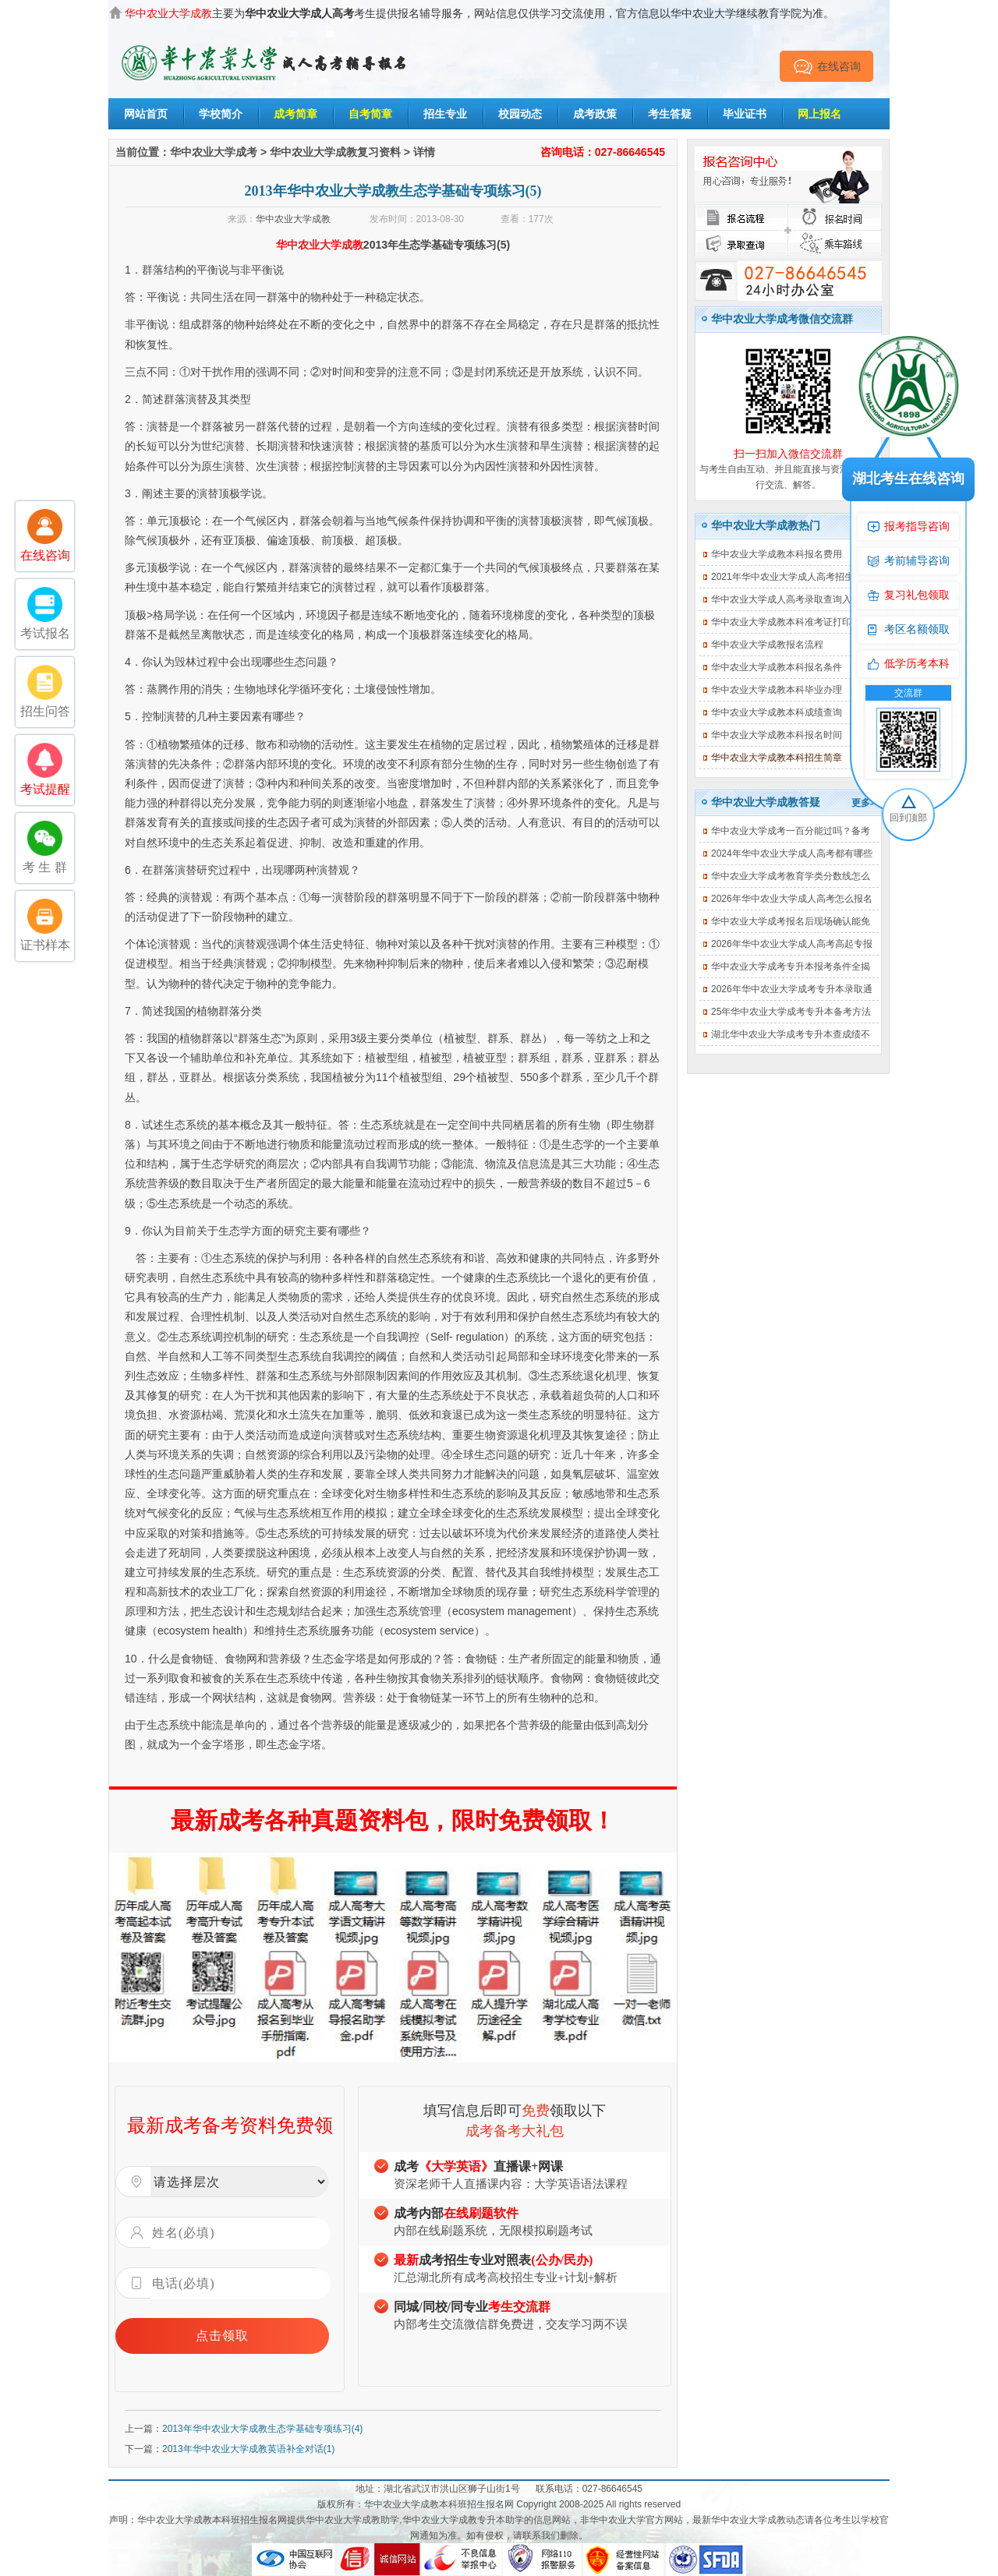 This screenshot has width=998, height=2576. What do you see at coordinates (479, 13) in the screenshot?
I see `主要为考生提供报名辅导服务，网站信息仅供学习交流使用，官方信息以华中农业大学继续教育学院为准。` at bounding box center [479, 13].